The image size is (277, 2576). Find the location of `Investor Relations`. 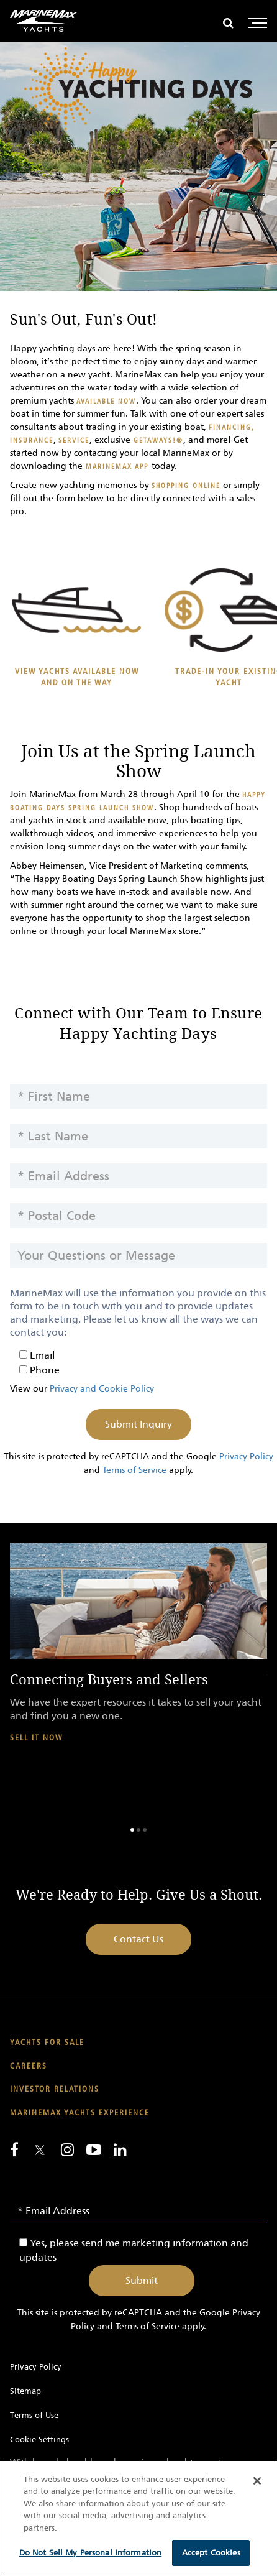

Investor Relations is located at coordinates (54, 2089).